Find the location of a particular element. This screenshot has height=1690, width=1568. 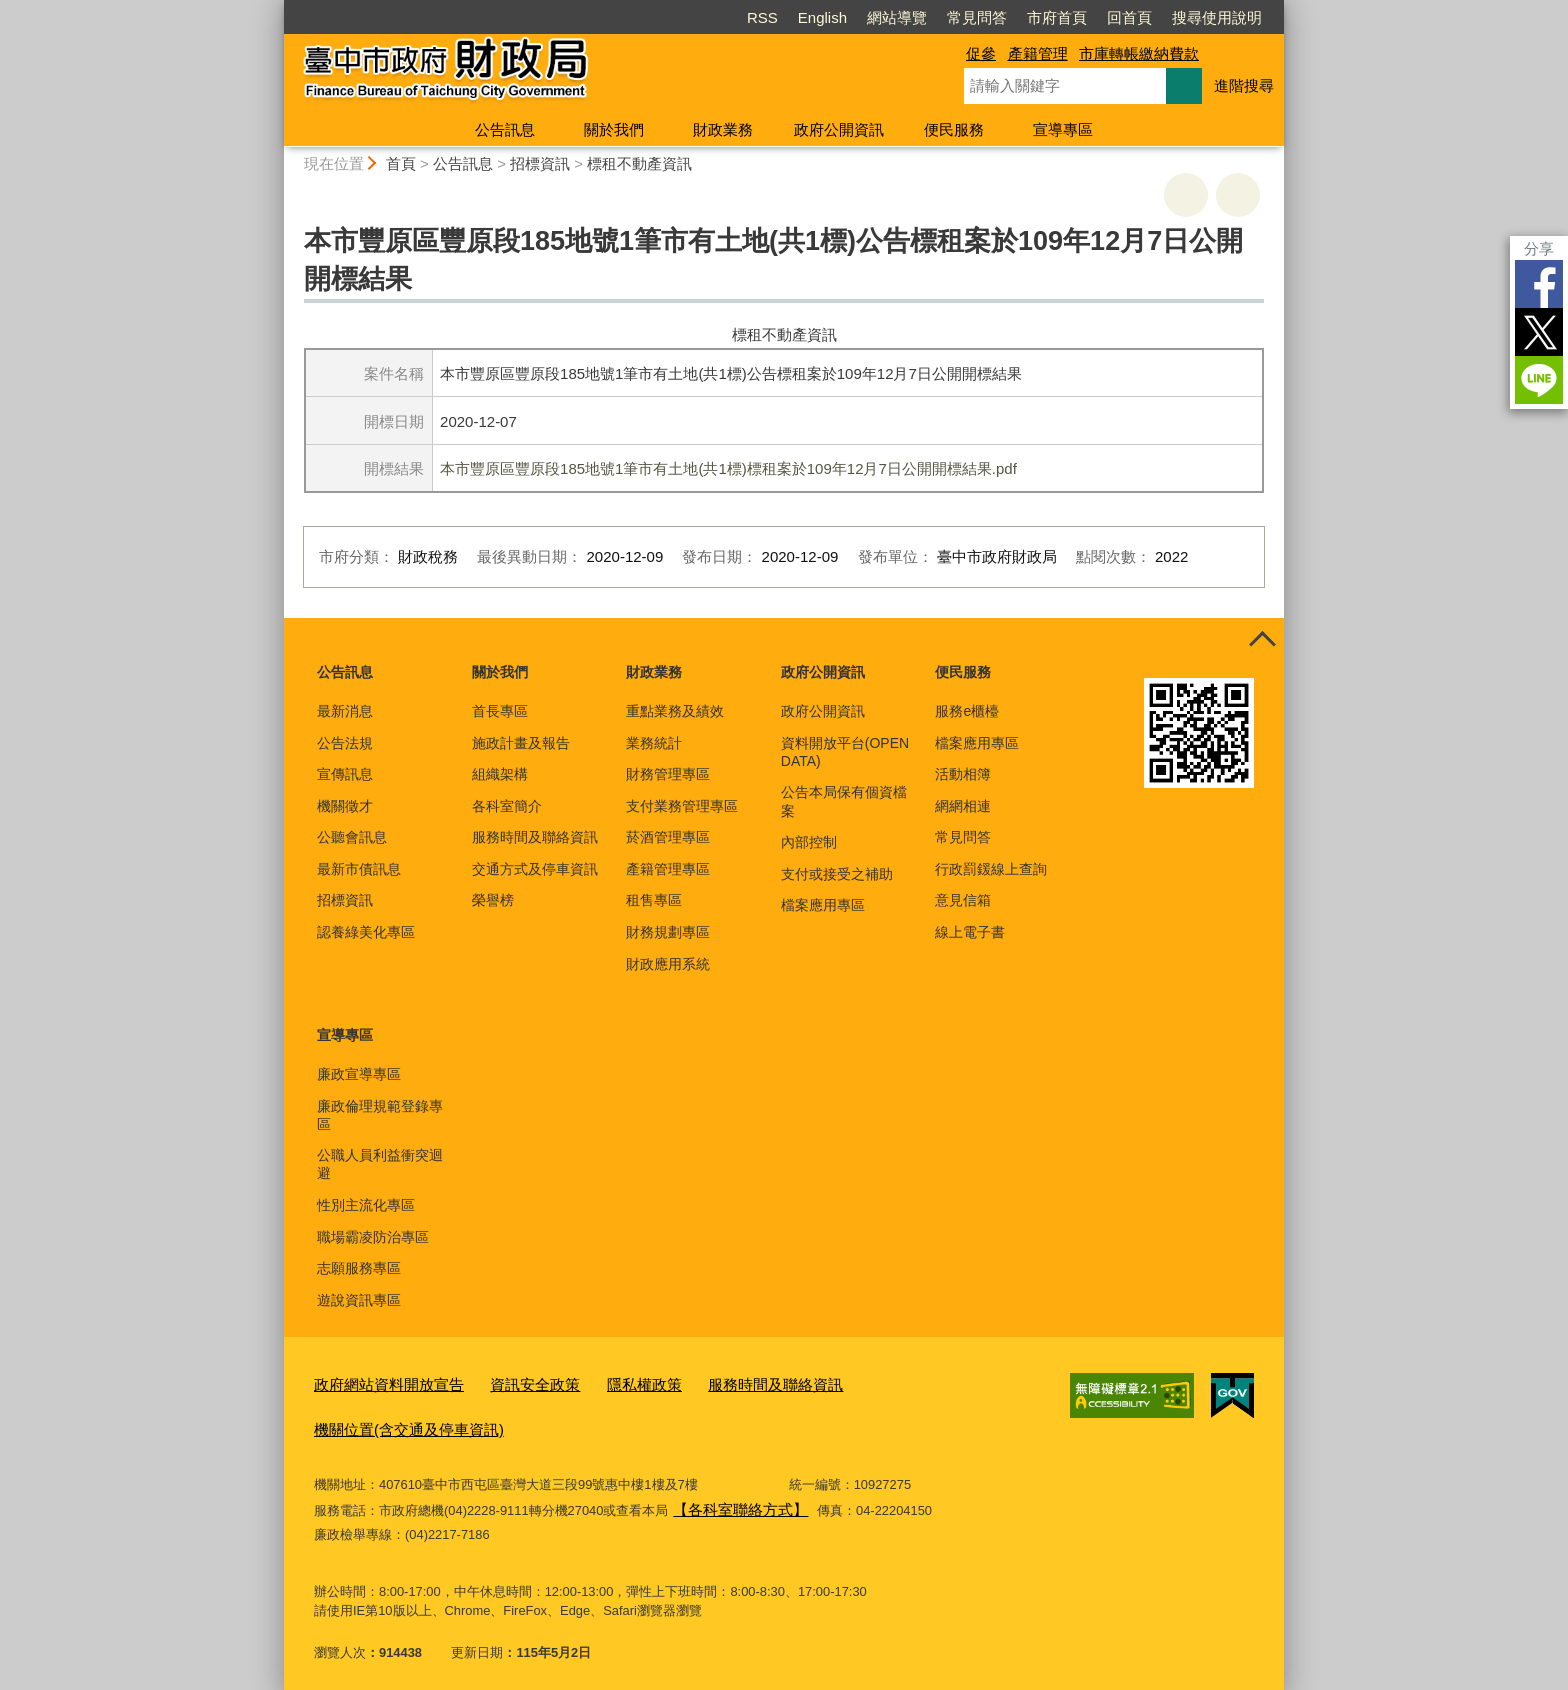

財務管理專區 is located at coordinates (668, 774).